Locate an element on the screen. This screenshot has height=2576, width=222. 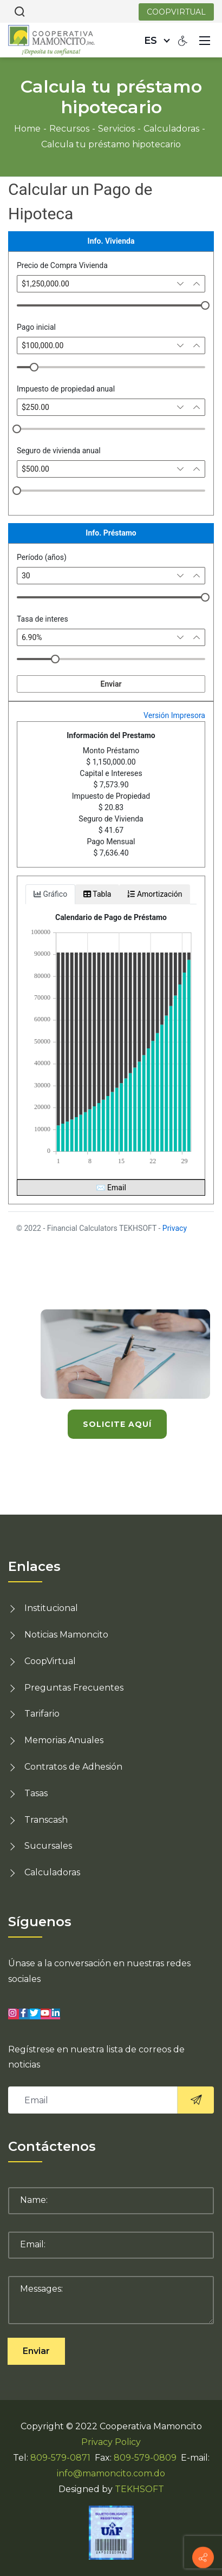
Tarifario is located at coordinates (42, 1713).